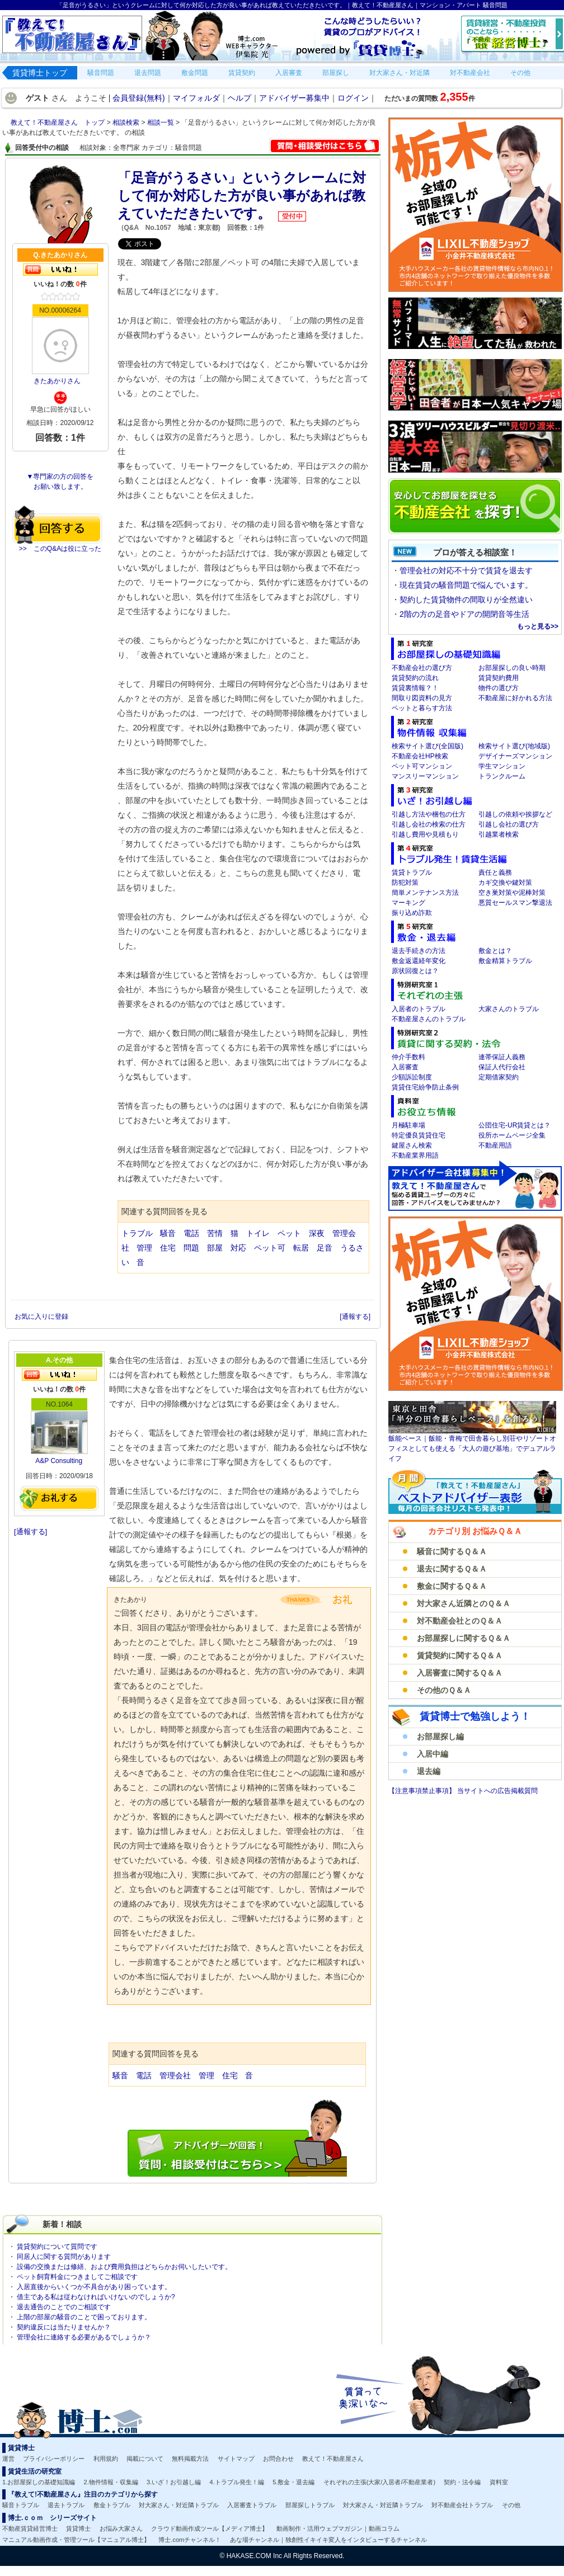 This screenshot has height=2576, width=564. I want to click on 簡単メンテナンス方法, so click(425, 893).